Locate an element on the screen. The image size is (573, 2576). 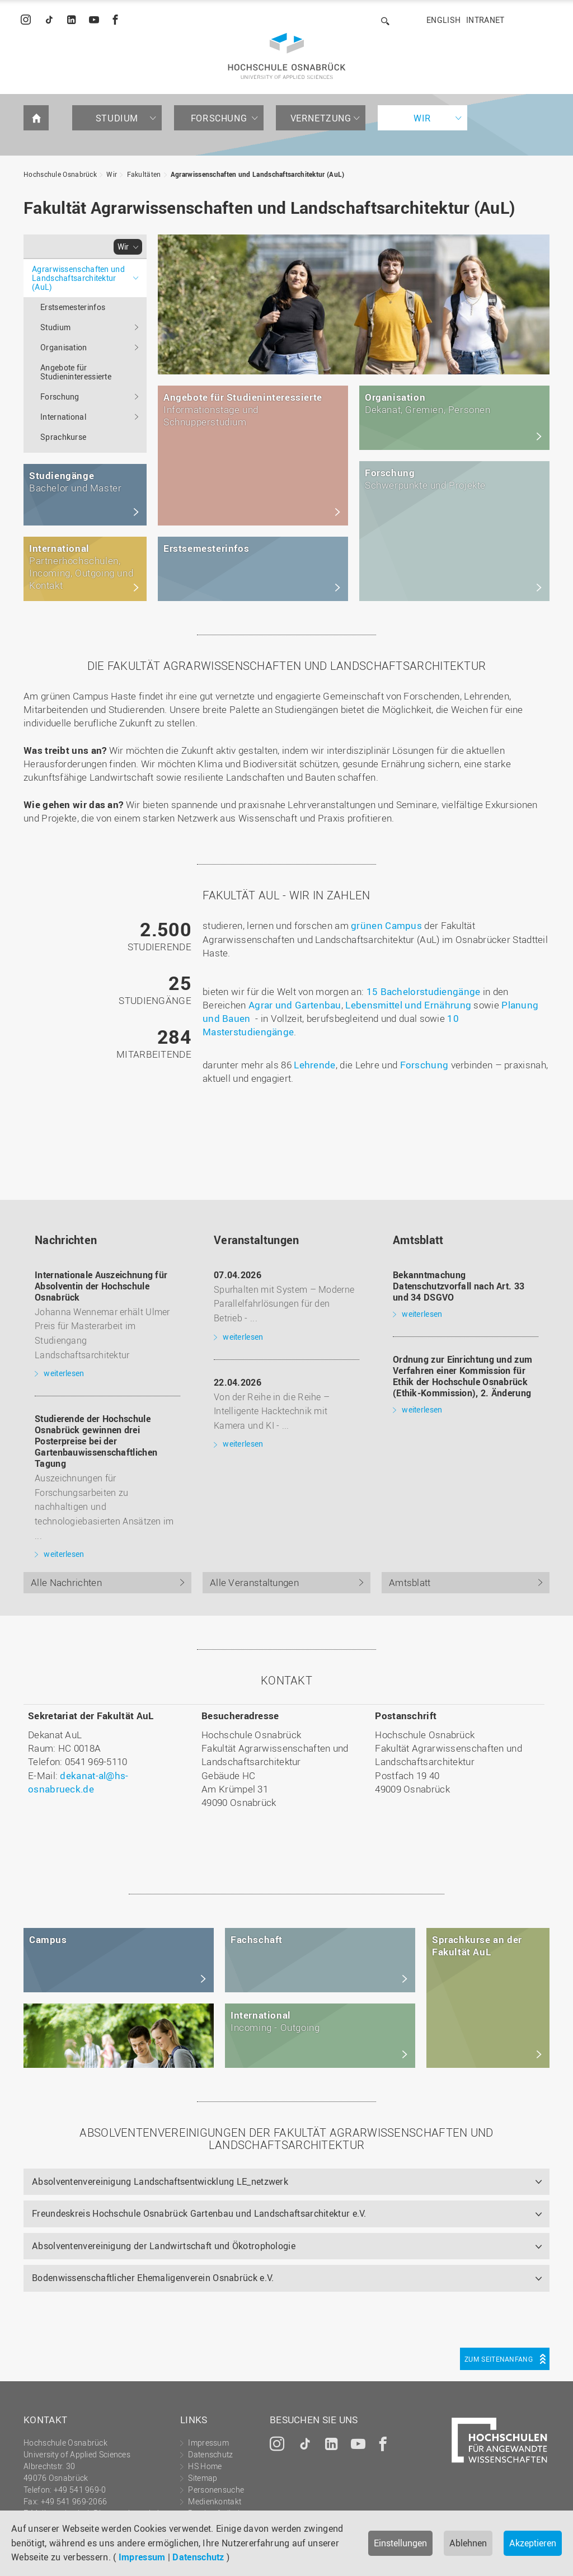
International is located at coordinates (63, 416).